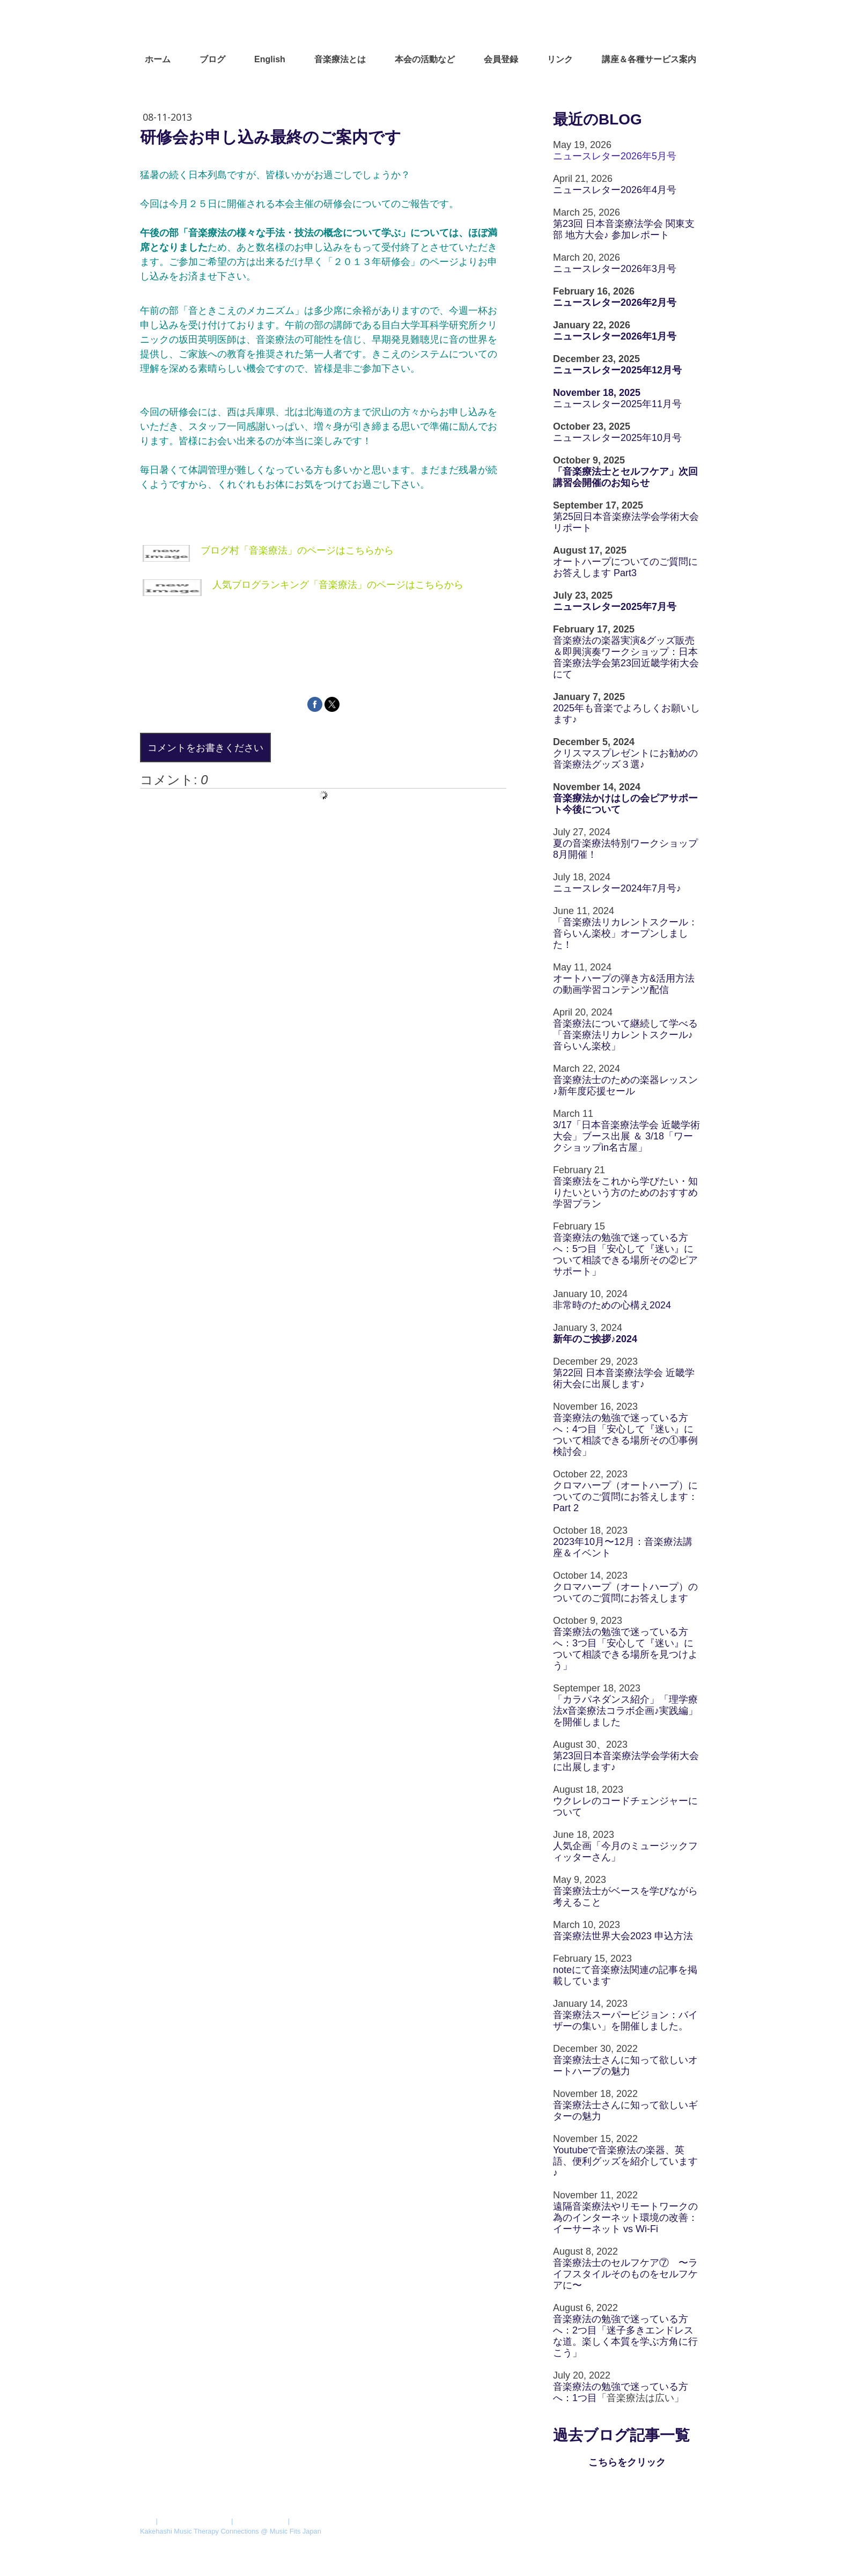 The width and height of the screenshot is (841, 2576). Describe the element at coordinates (625, 1496) in the screenshot. I see `クロマハープ（オートハープ）についてのご質問にお答えします：Part 2` at that location.